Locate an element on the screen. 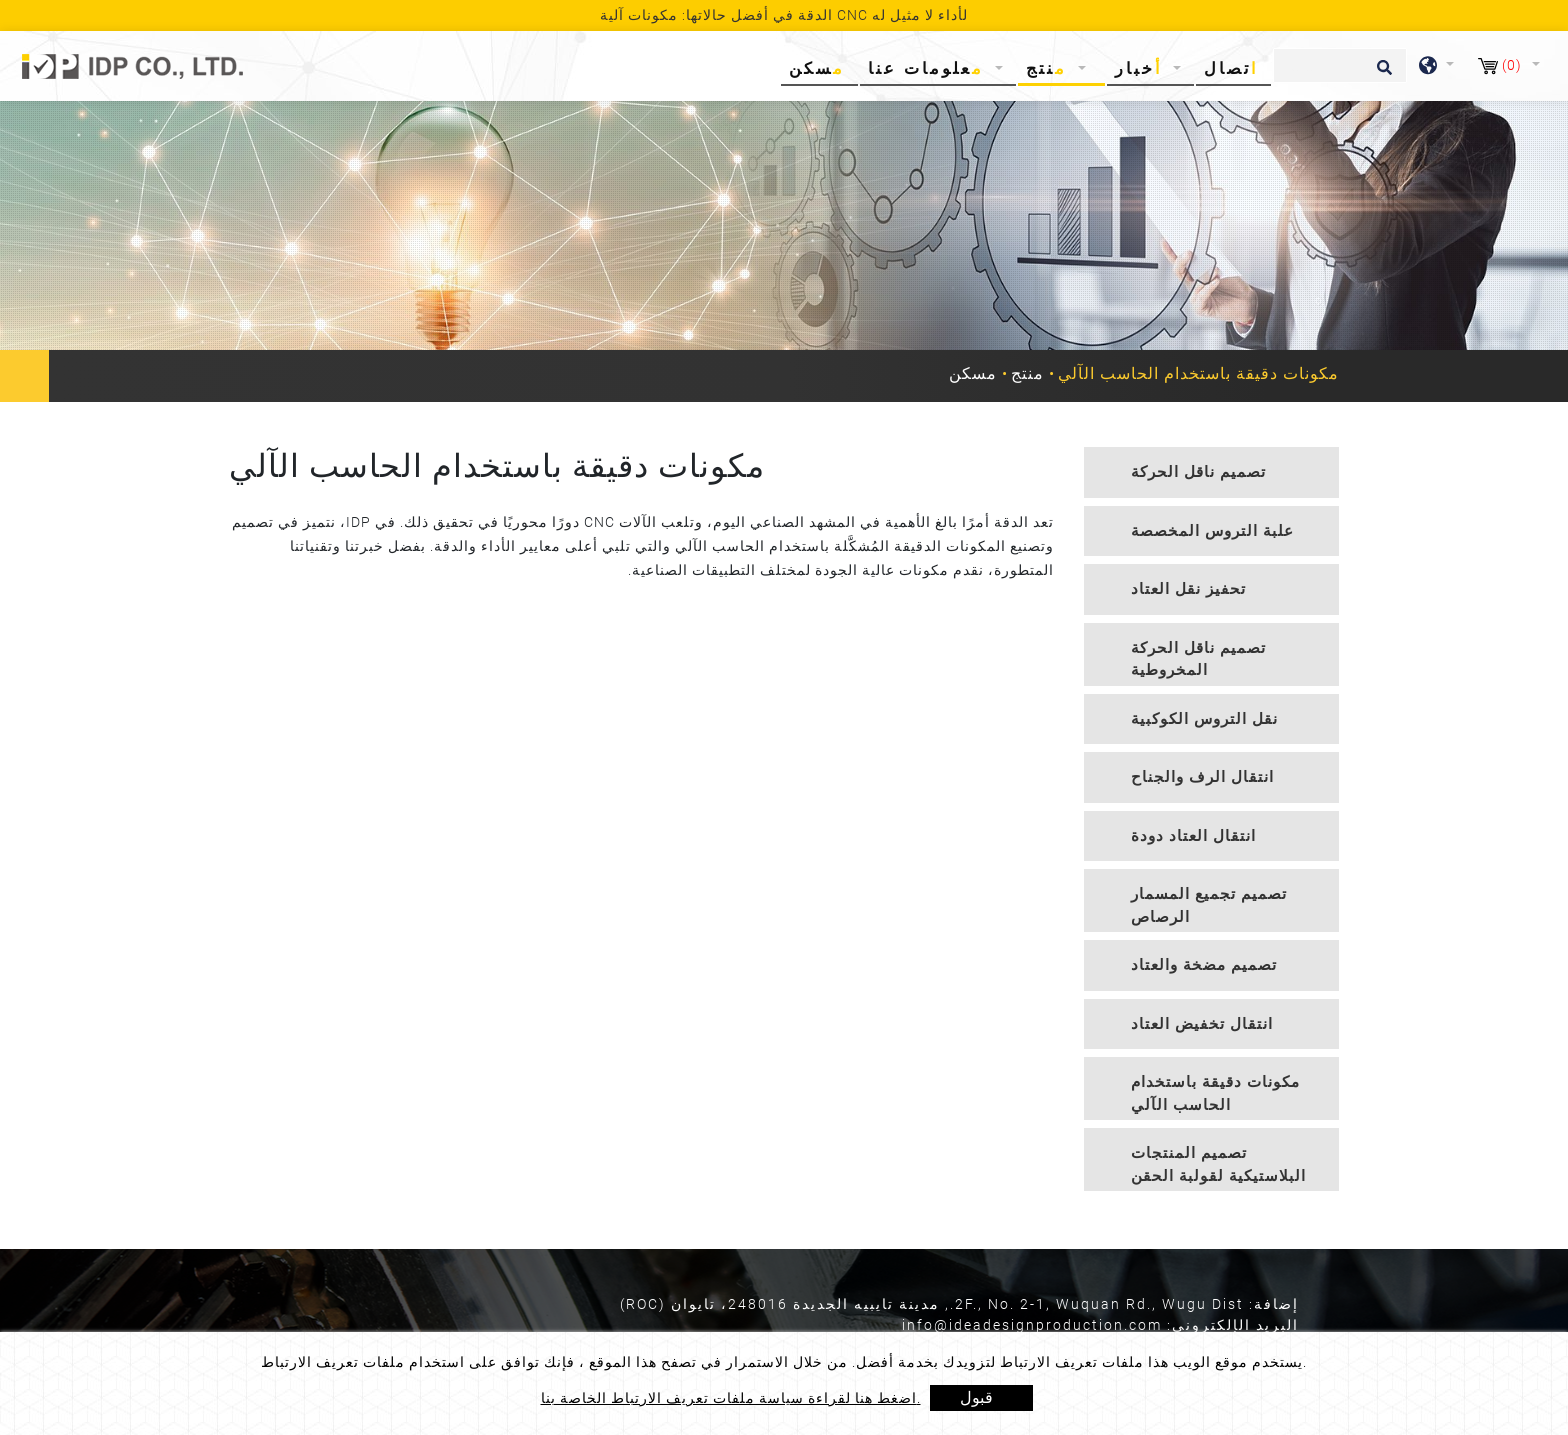 Image resolution: width=1568 pixels, height=1435 pixels. [يبحث] is located at coordinates (1340, 65).